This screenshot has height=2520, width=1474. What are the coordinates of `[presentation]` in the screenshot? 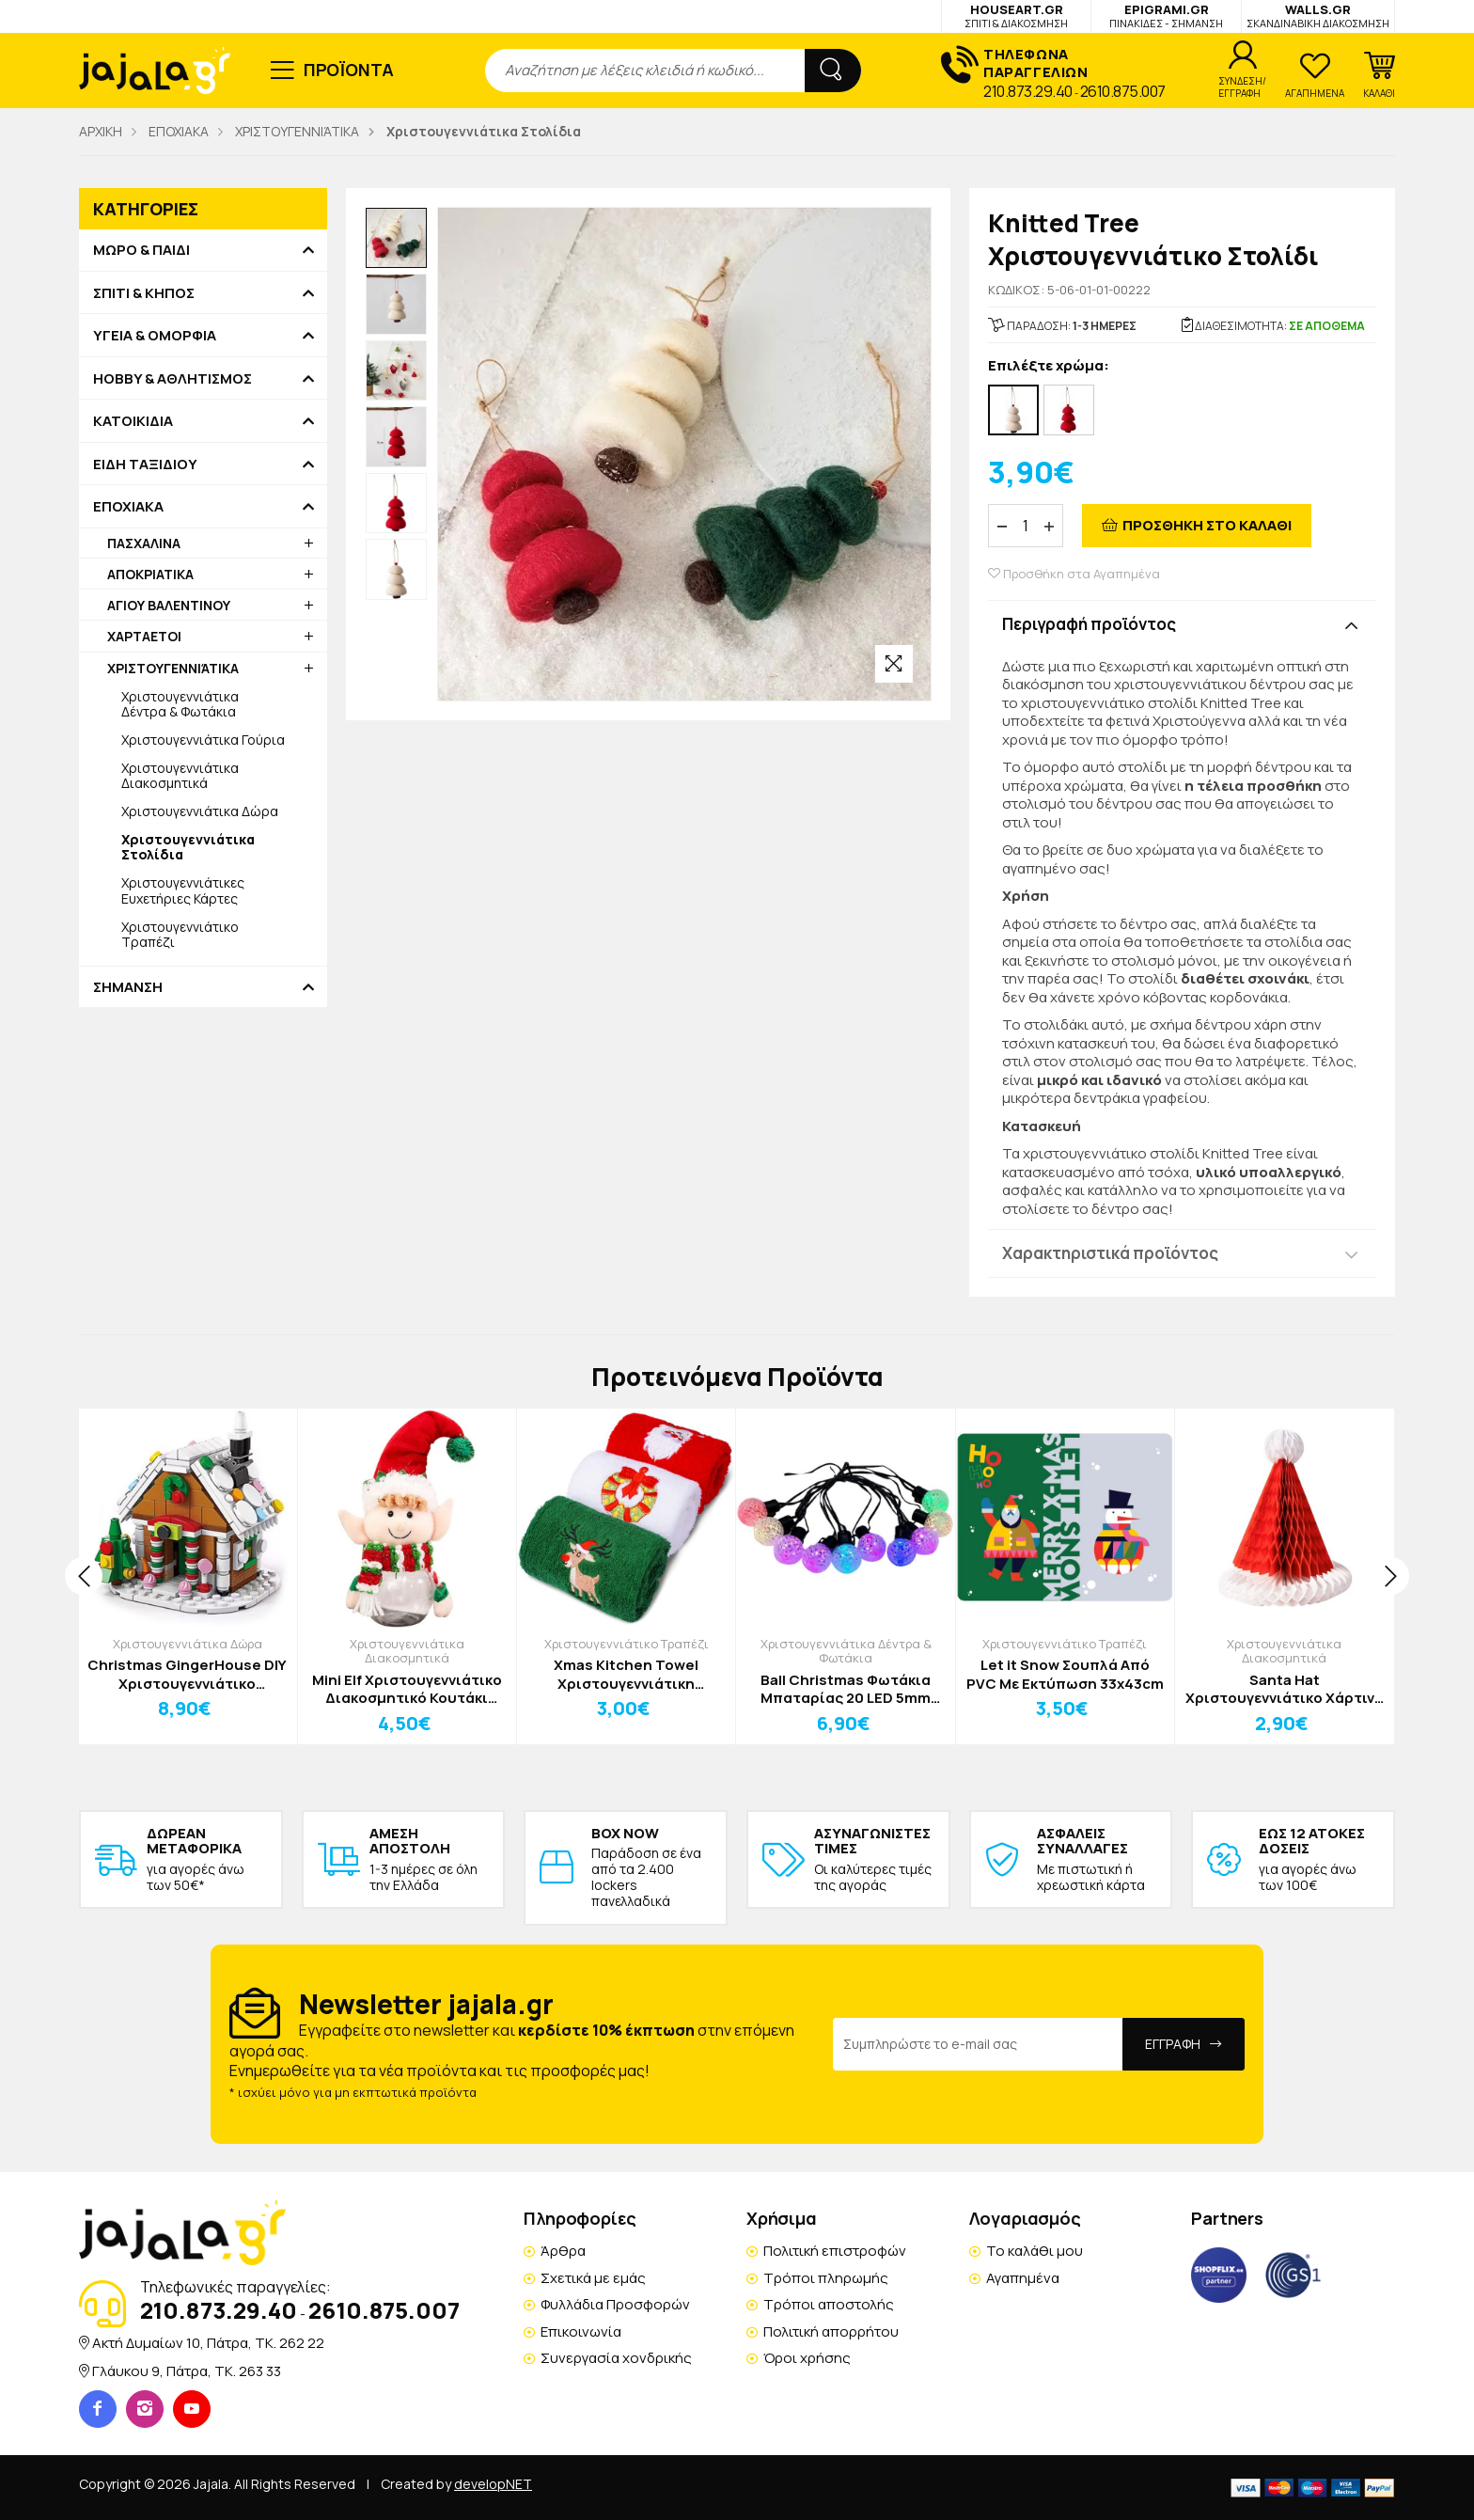 It's located at (83, 1576).